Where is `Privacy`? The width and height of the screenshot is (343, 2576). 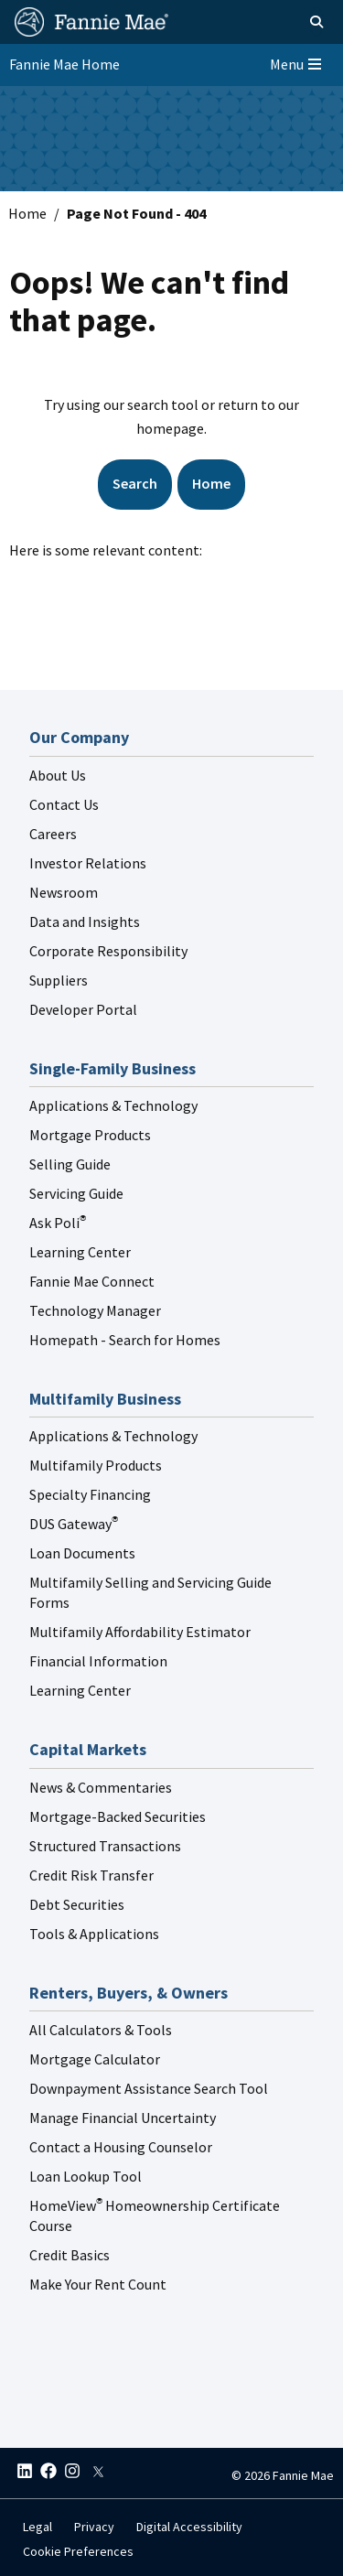
Privacy is located at coordinates (94, 2526).